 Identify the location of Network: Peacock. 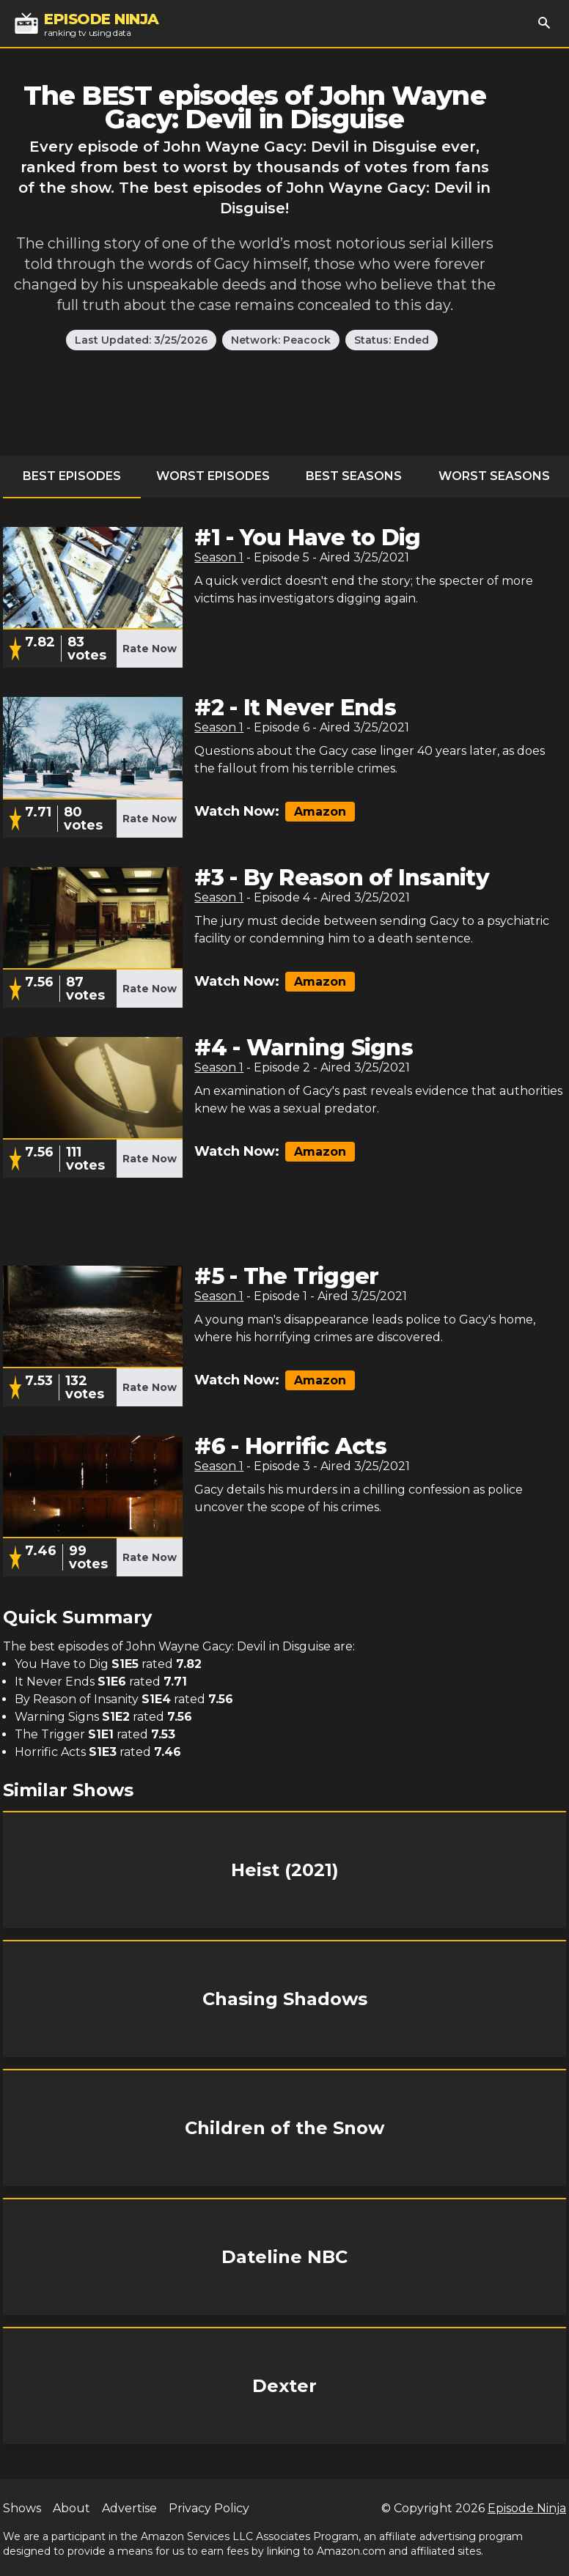
(281, 340).